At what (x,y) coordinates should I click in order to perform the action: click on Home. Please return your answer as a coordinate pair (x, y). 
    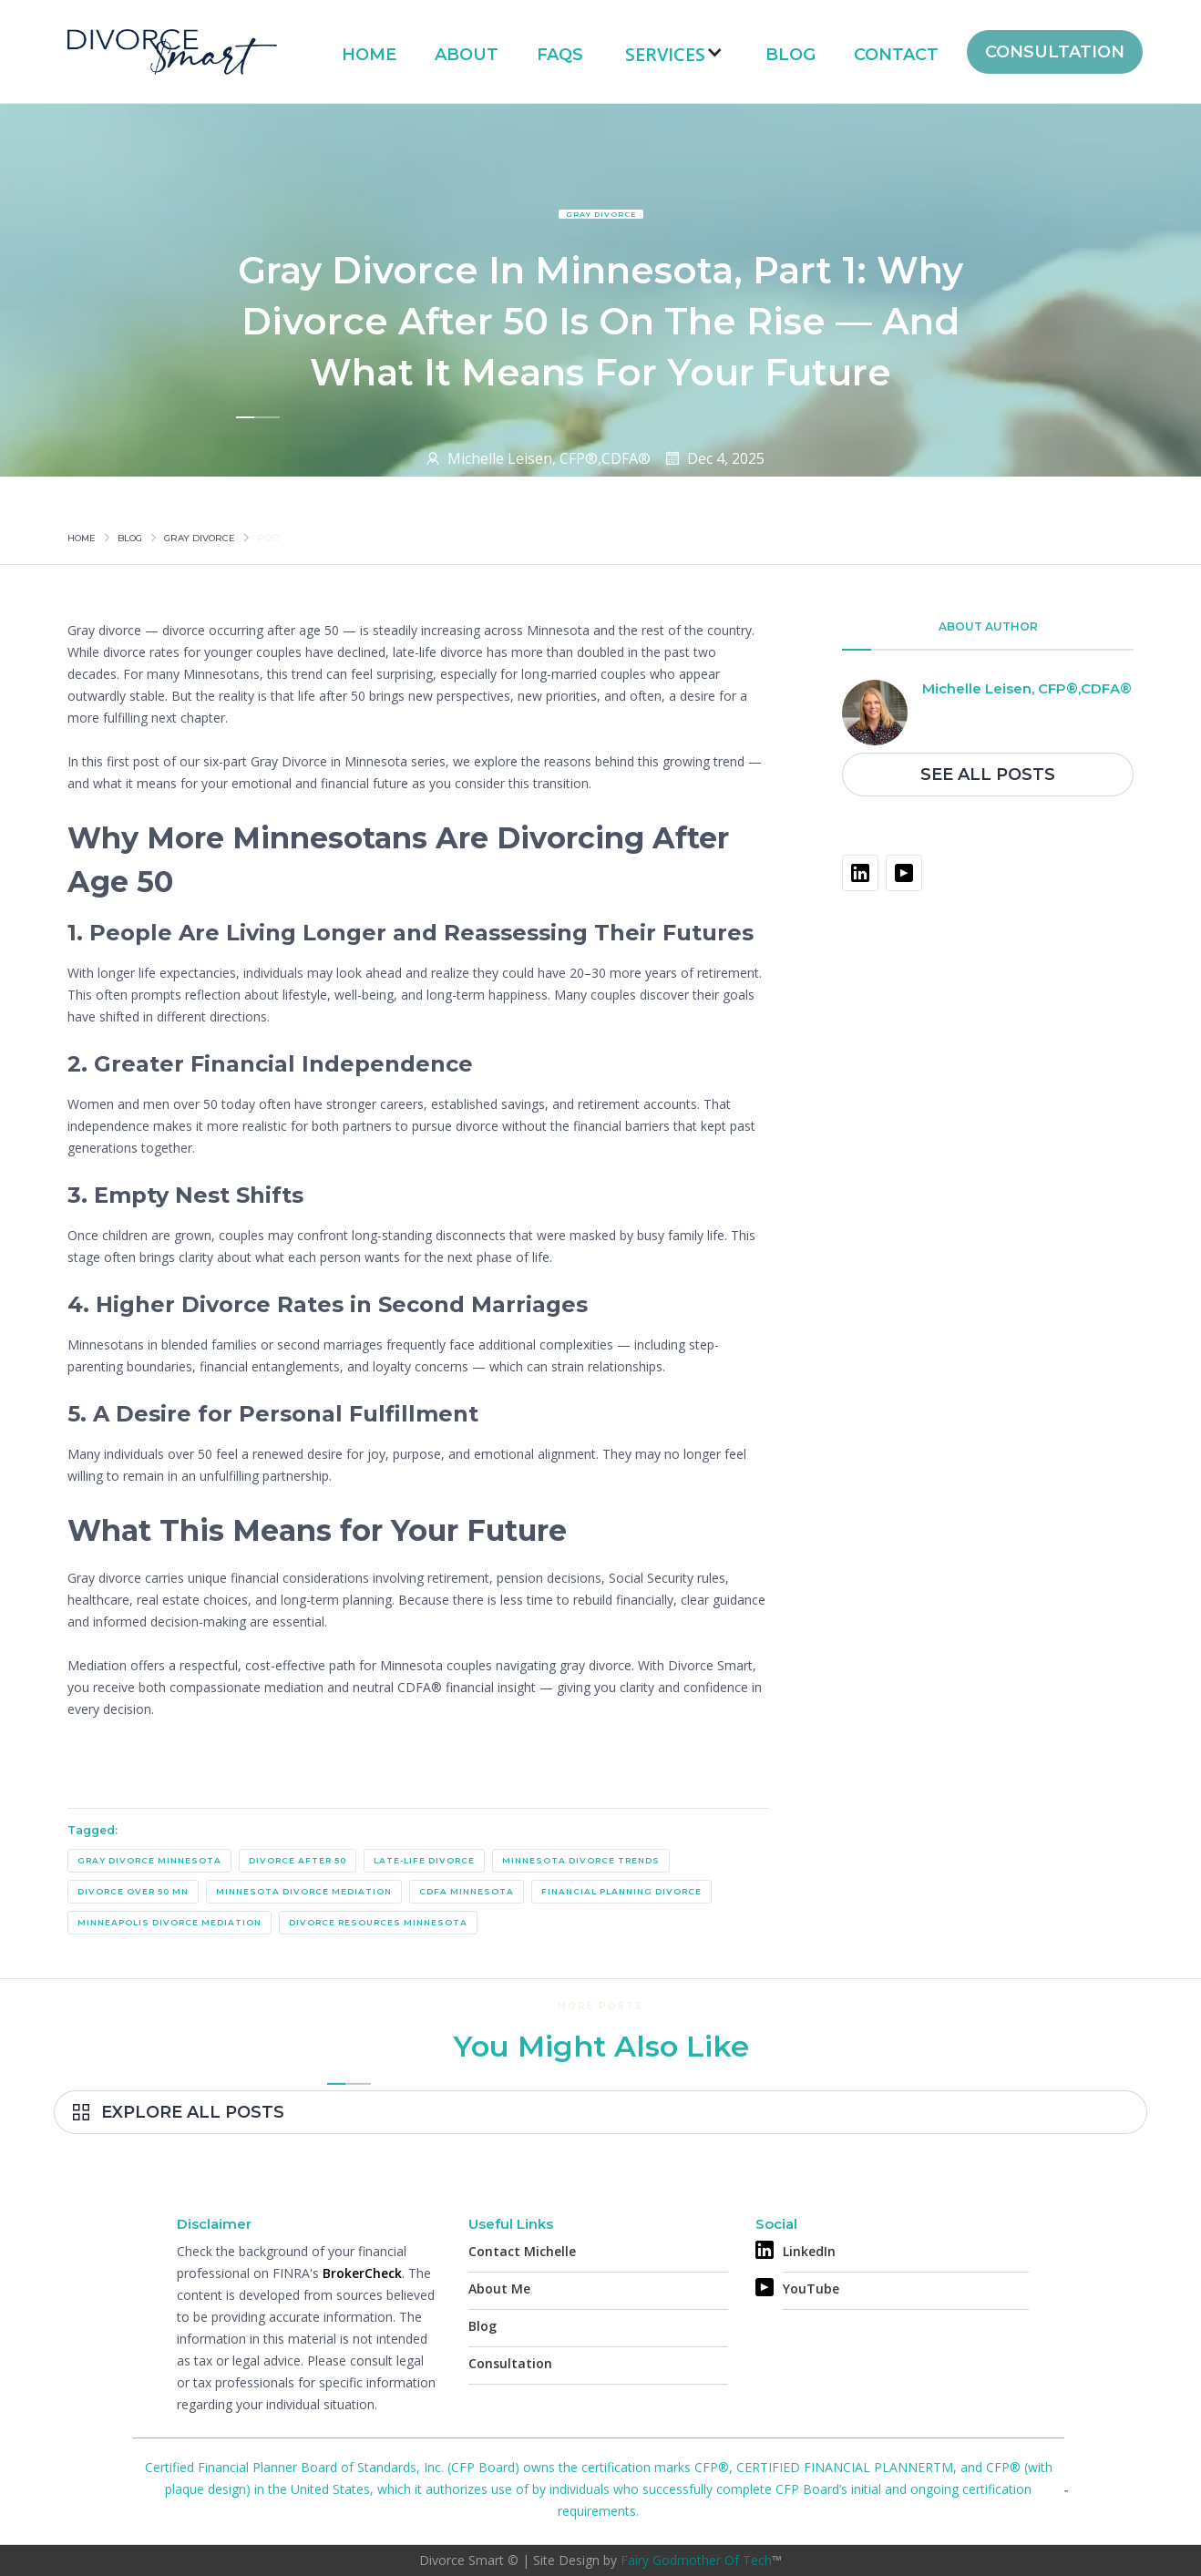
    Looking at the image, I should click on (369, 55).